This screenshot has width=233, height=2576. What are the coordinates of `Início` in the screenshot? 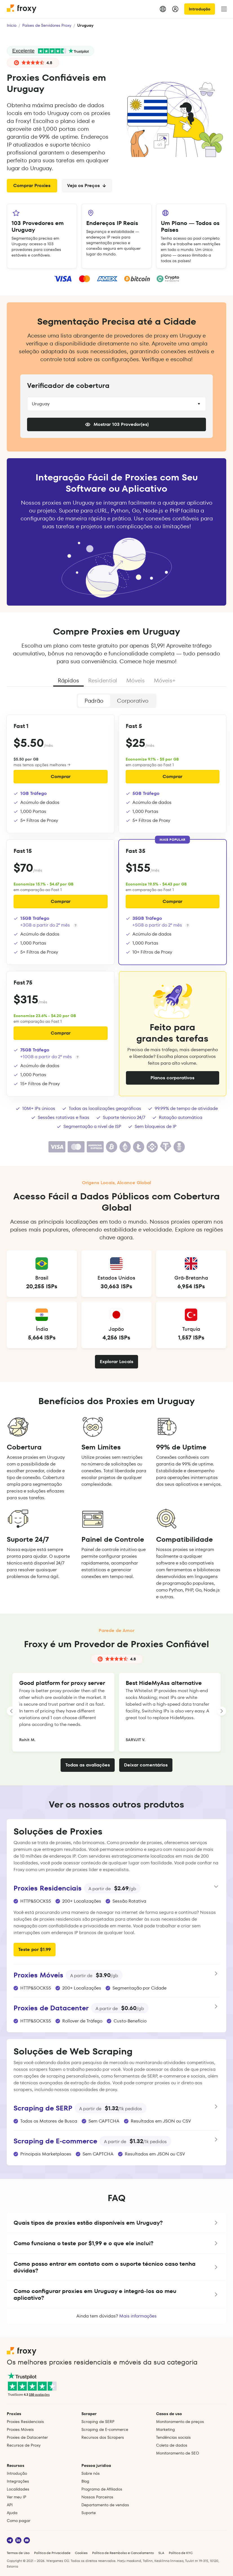 It's located at (11, 25).